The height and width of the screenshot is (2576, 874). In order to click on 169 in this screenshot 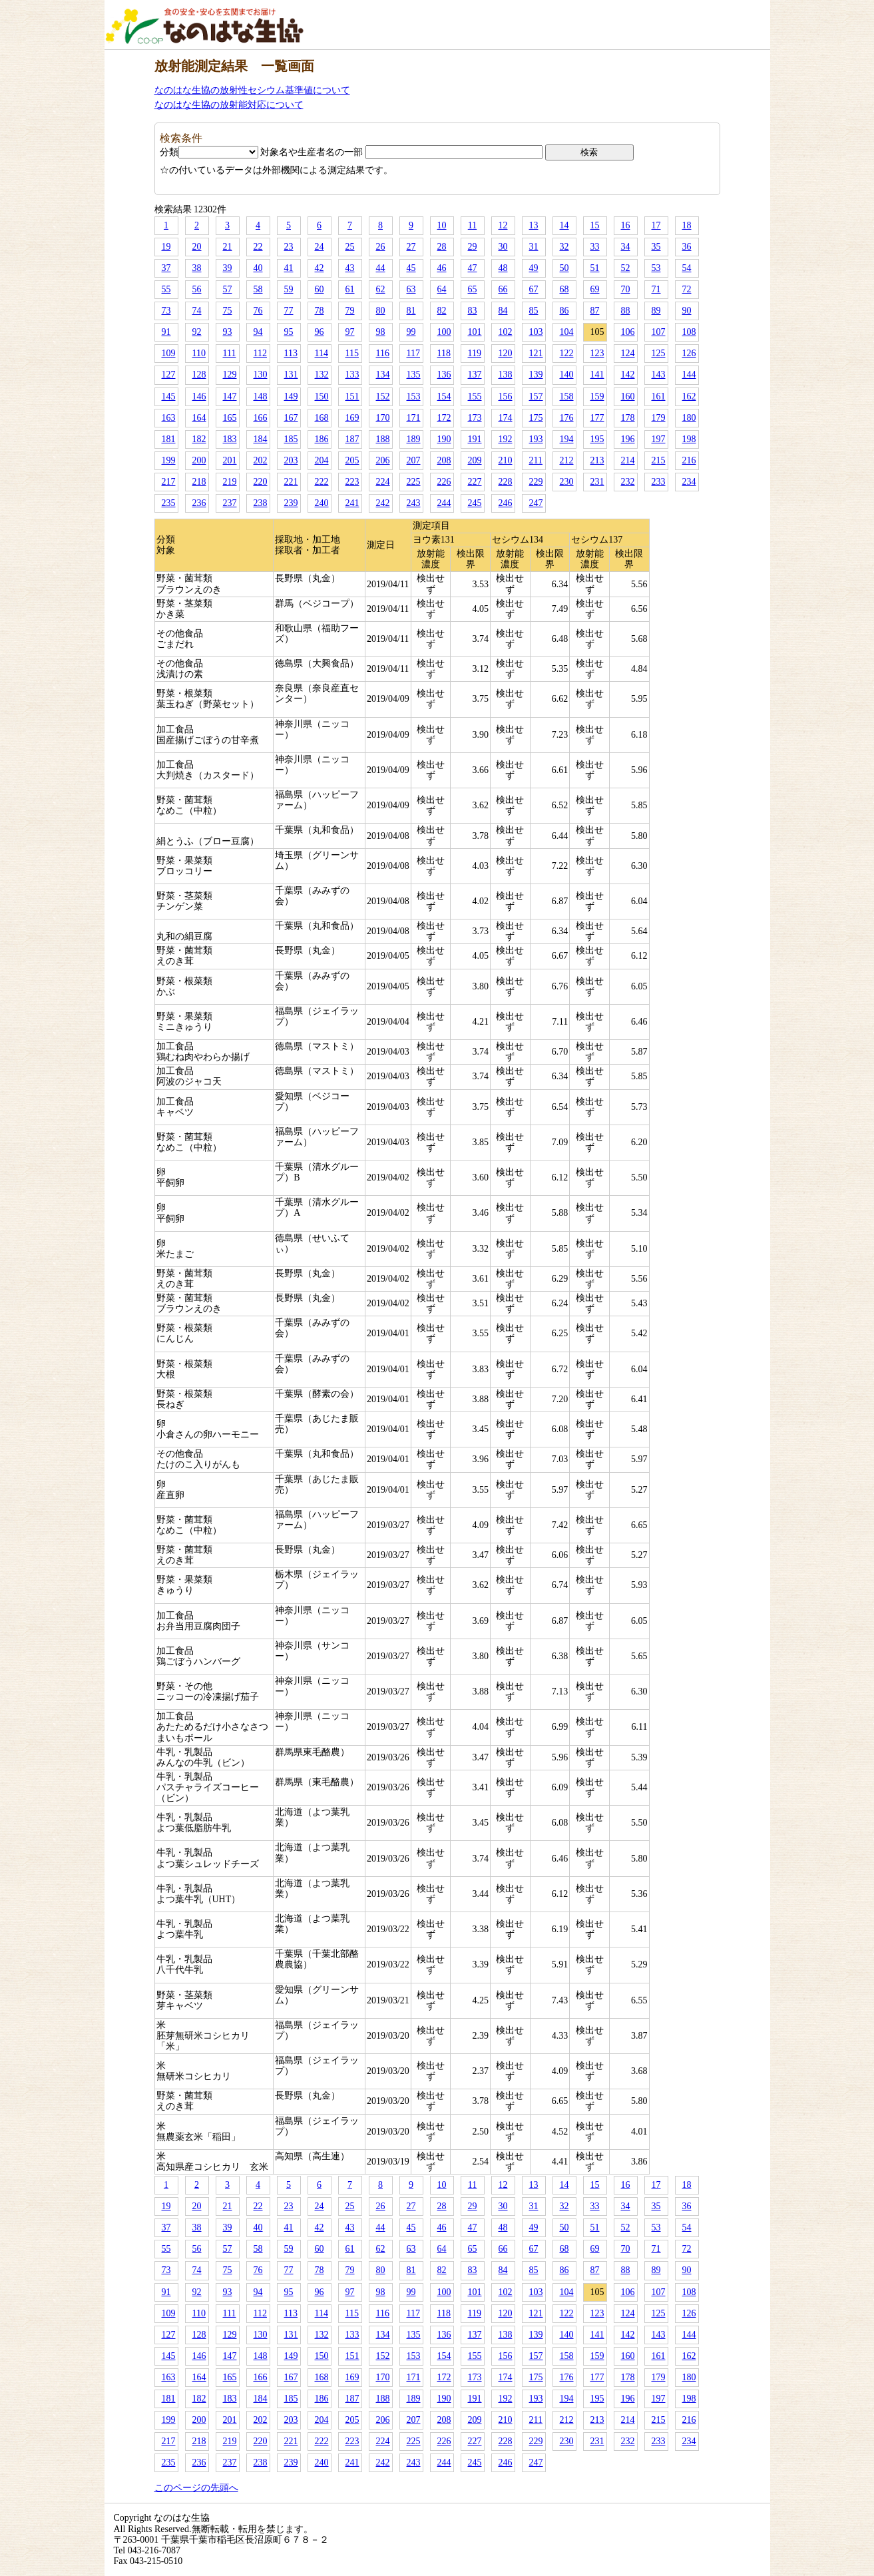, I will do `click(352, 418)`.